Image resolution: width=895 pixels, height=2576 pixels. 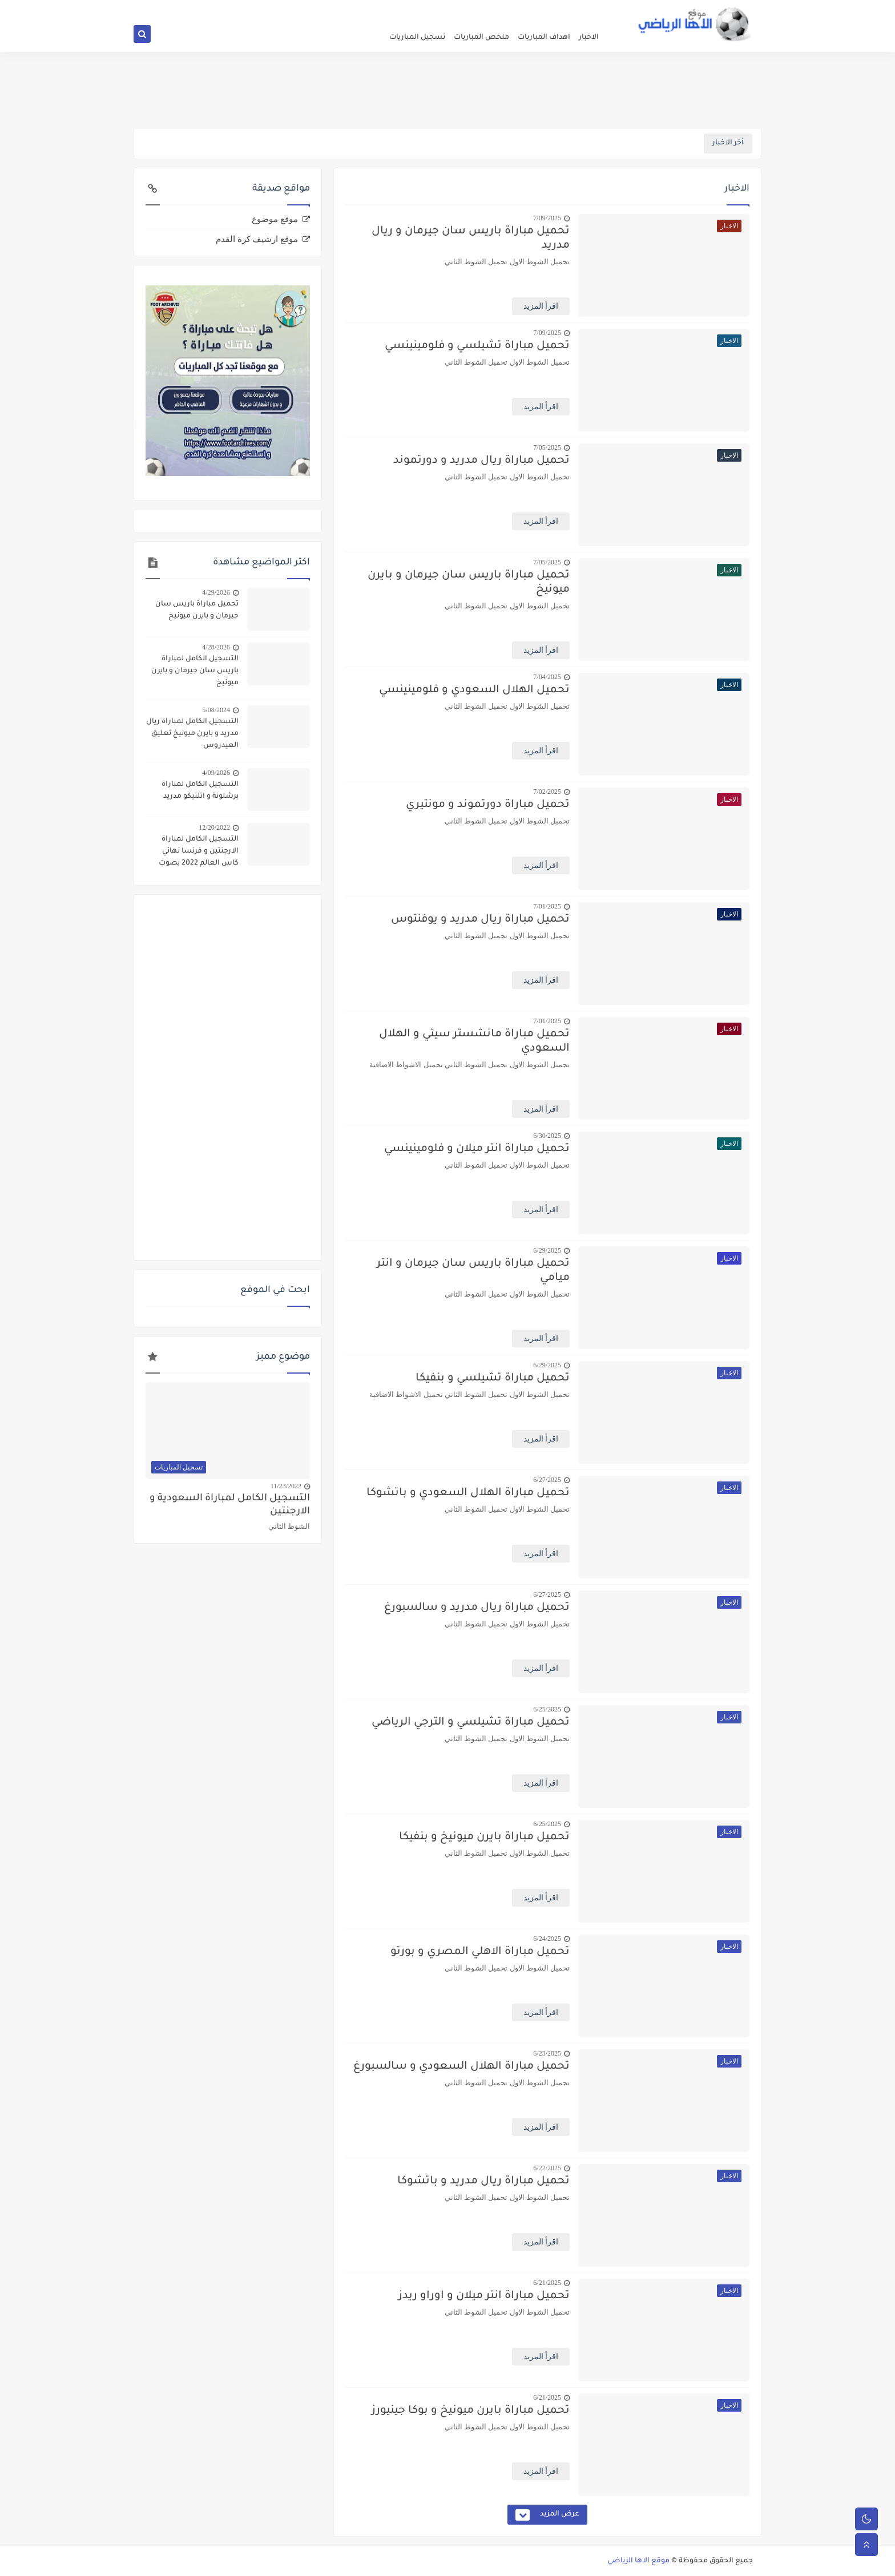 What do you see at coordinates (199, 852) in the screenshot?
I see `التسجيل الكامل لمباراة الارجنتين و فرنسا نهائي كاس العالم 2022 بصوت الدراجي` at bounding box center [199, 852].